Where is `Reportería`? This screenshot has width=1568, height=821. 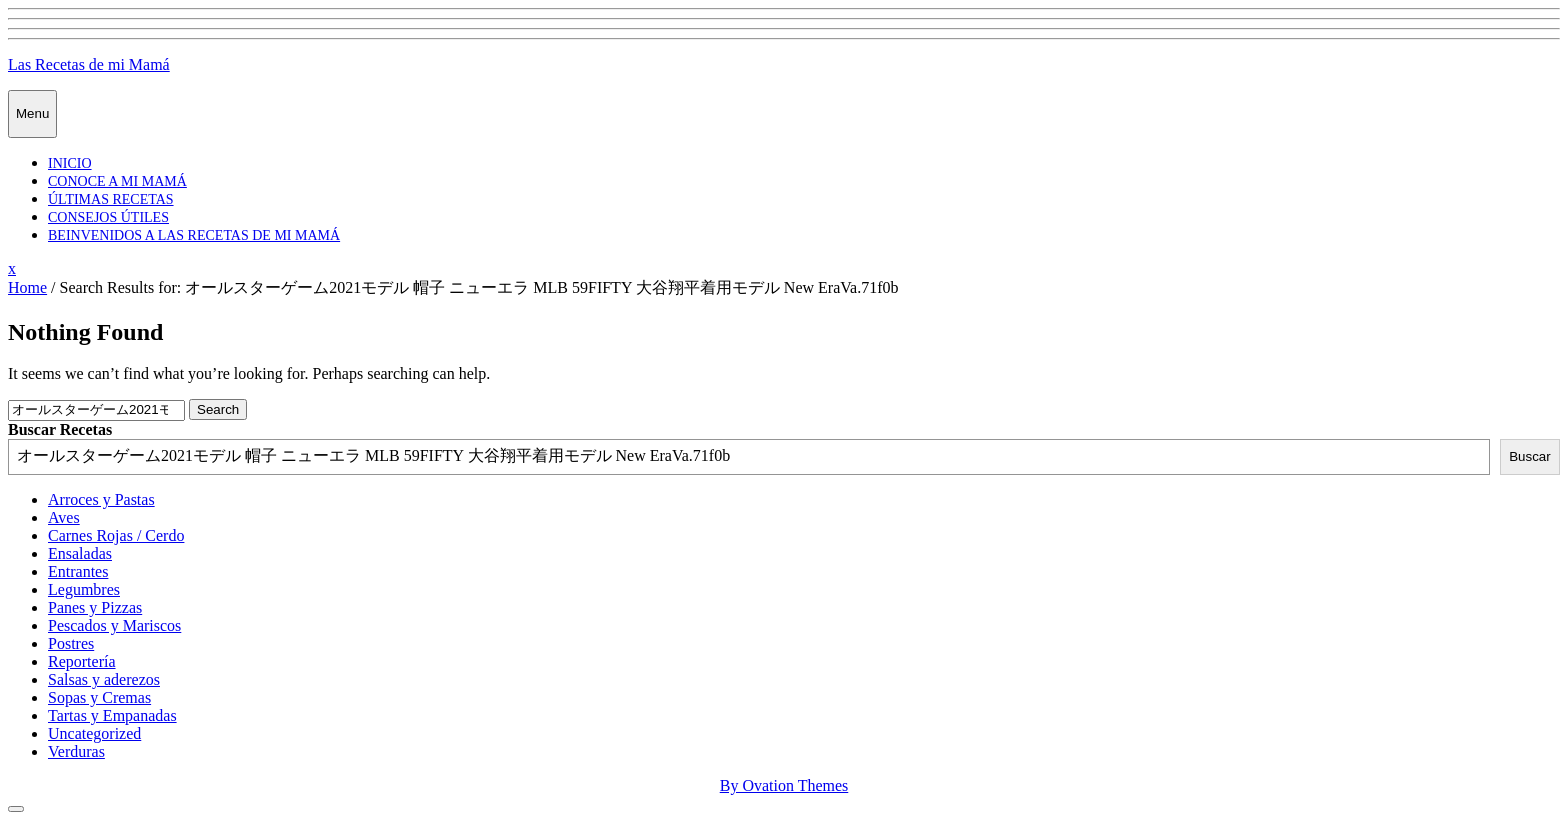
Reportería is located at coordinates (82, 661).